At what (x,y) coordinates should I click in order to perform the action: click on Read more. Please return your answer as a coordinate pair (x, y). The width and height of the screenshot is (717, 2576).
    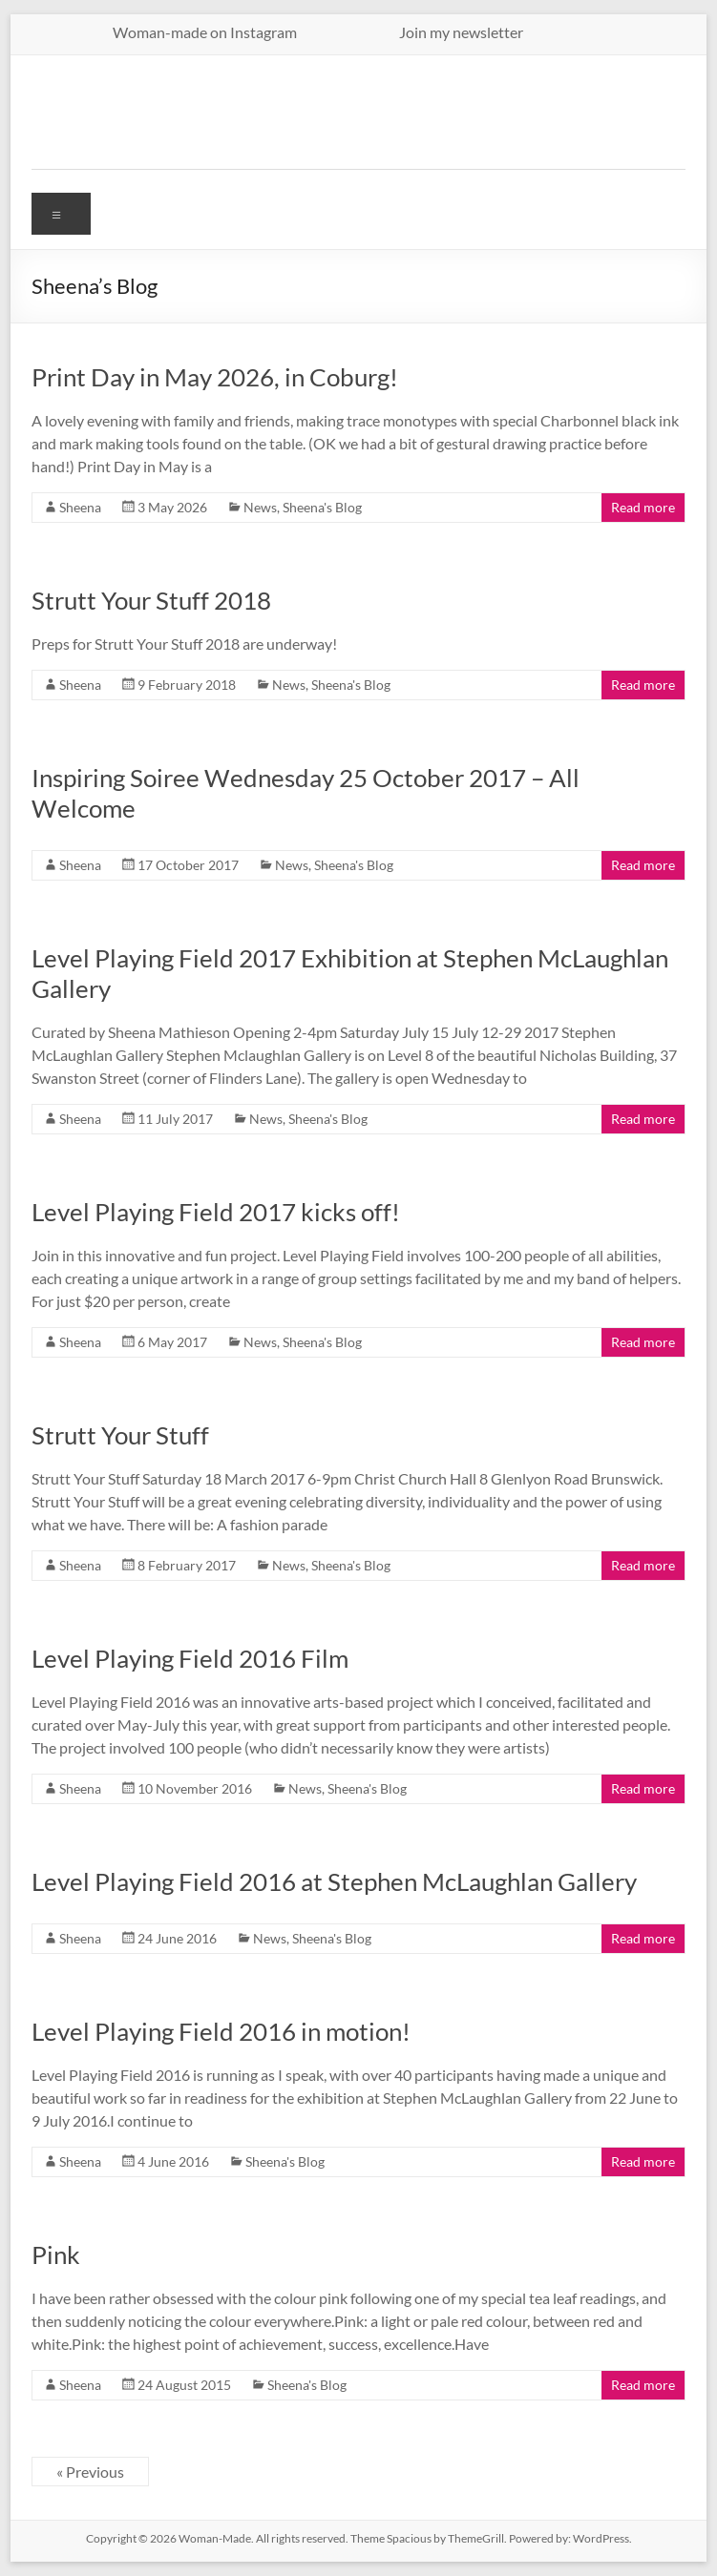
    Looking at the image, I should click on (643, 507).